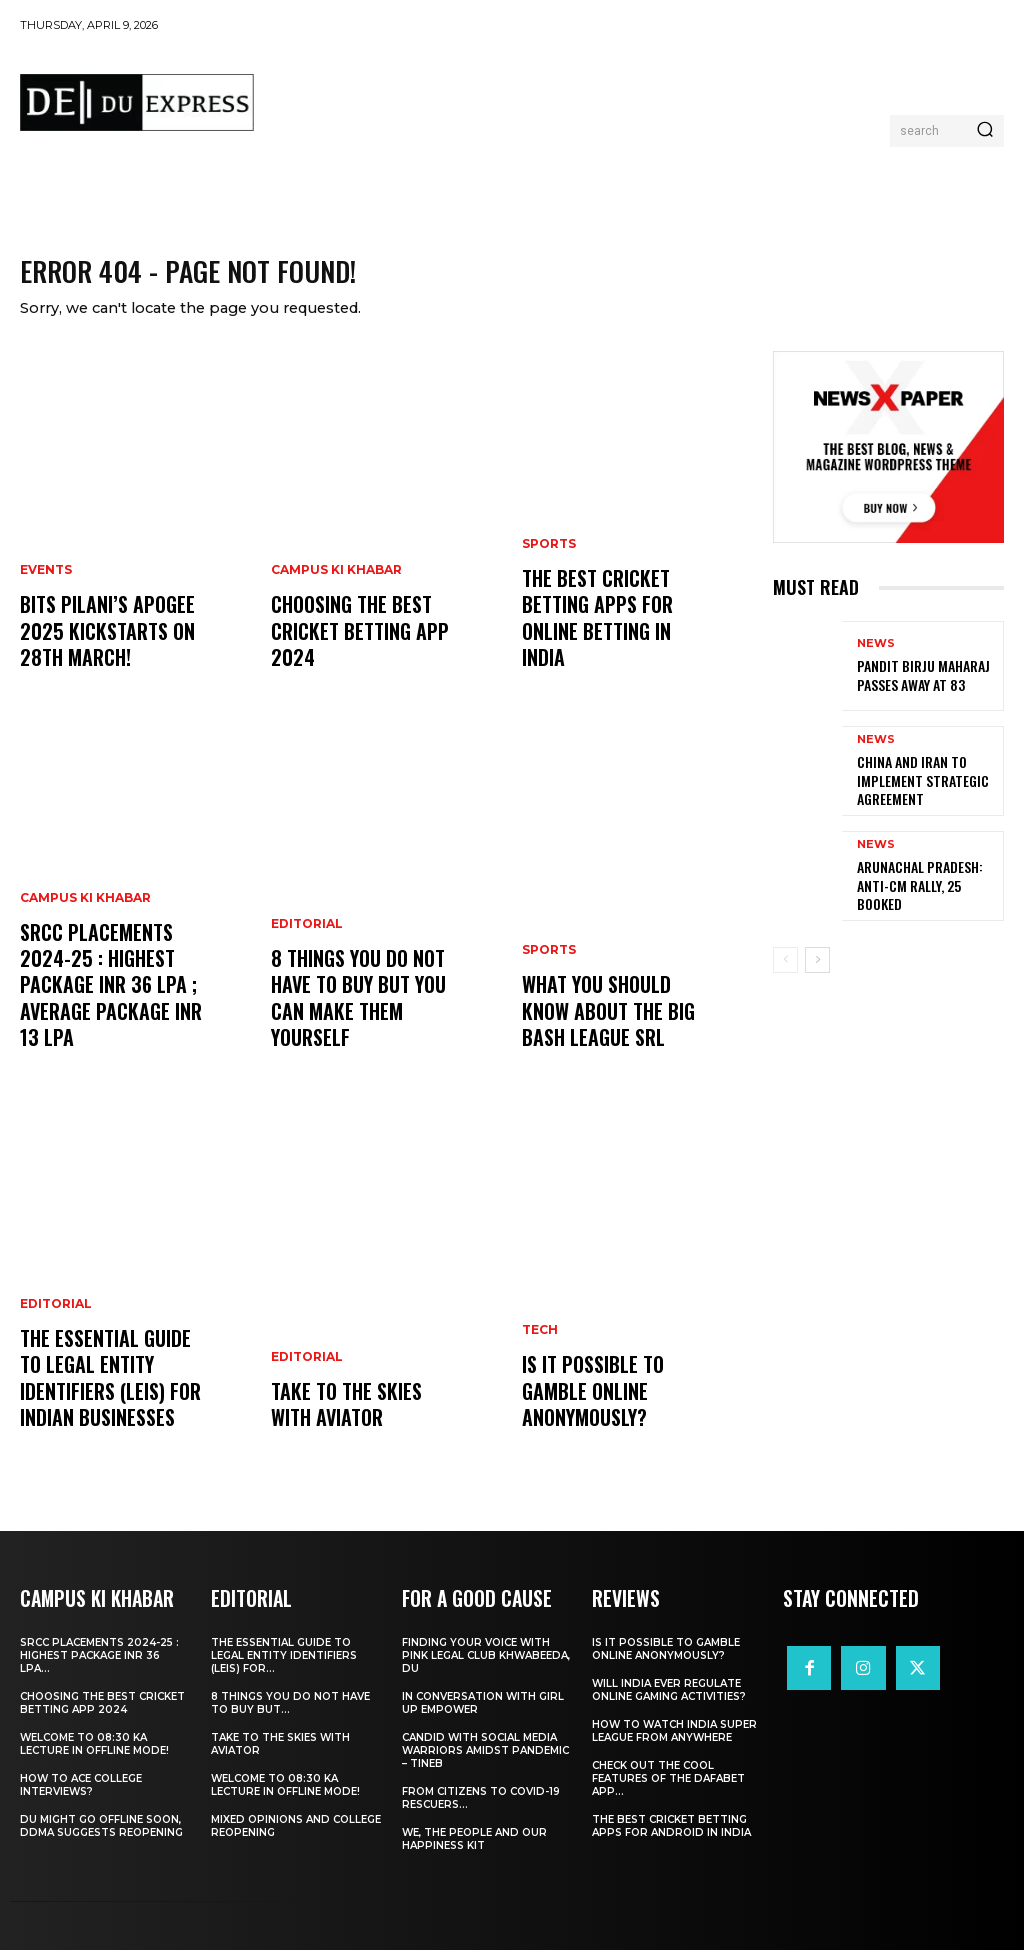 This screenshot has width=1024, height=1960. I want to click on The Essential Guide to Legal Entity Identifiers (LEIs) for Indian Businesses, so click(112, 1395).